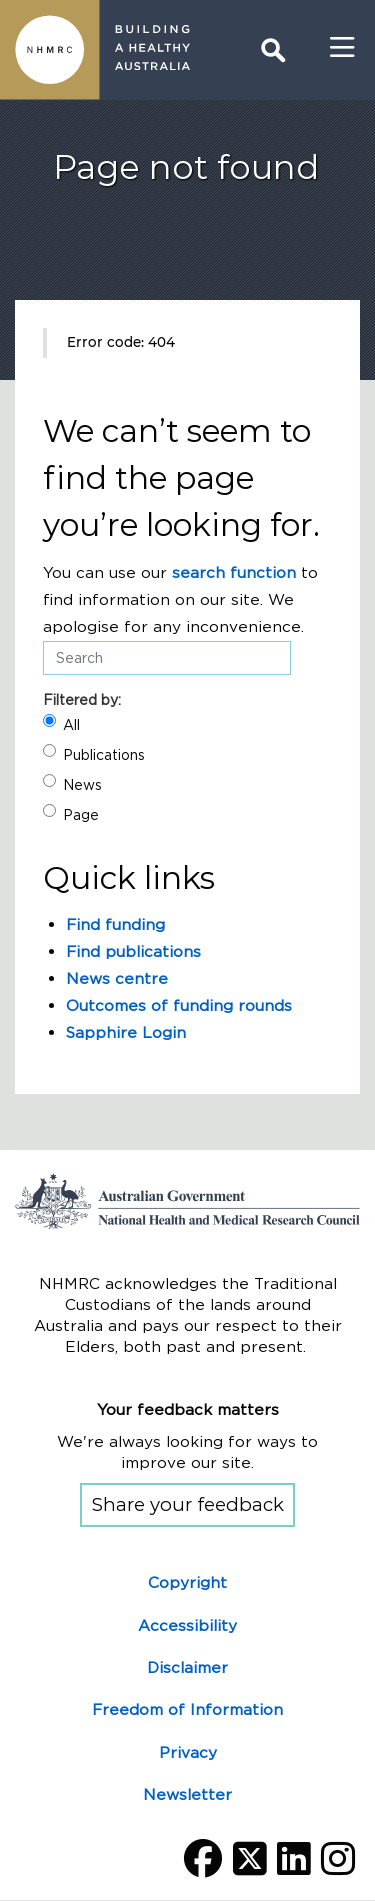 The width and height of the screenshot is (375, 1901). I want to click on Privacy, so click(188, 1752).